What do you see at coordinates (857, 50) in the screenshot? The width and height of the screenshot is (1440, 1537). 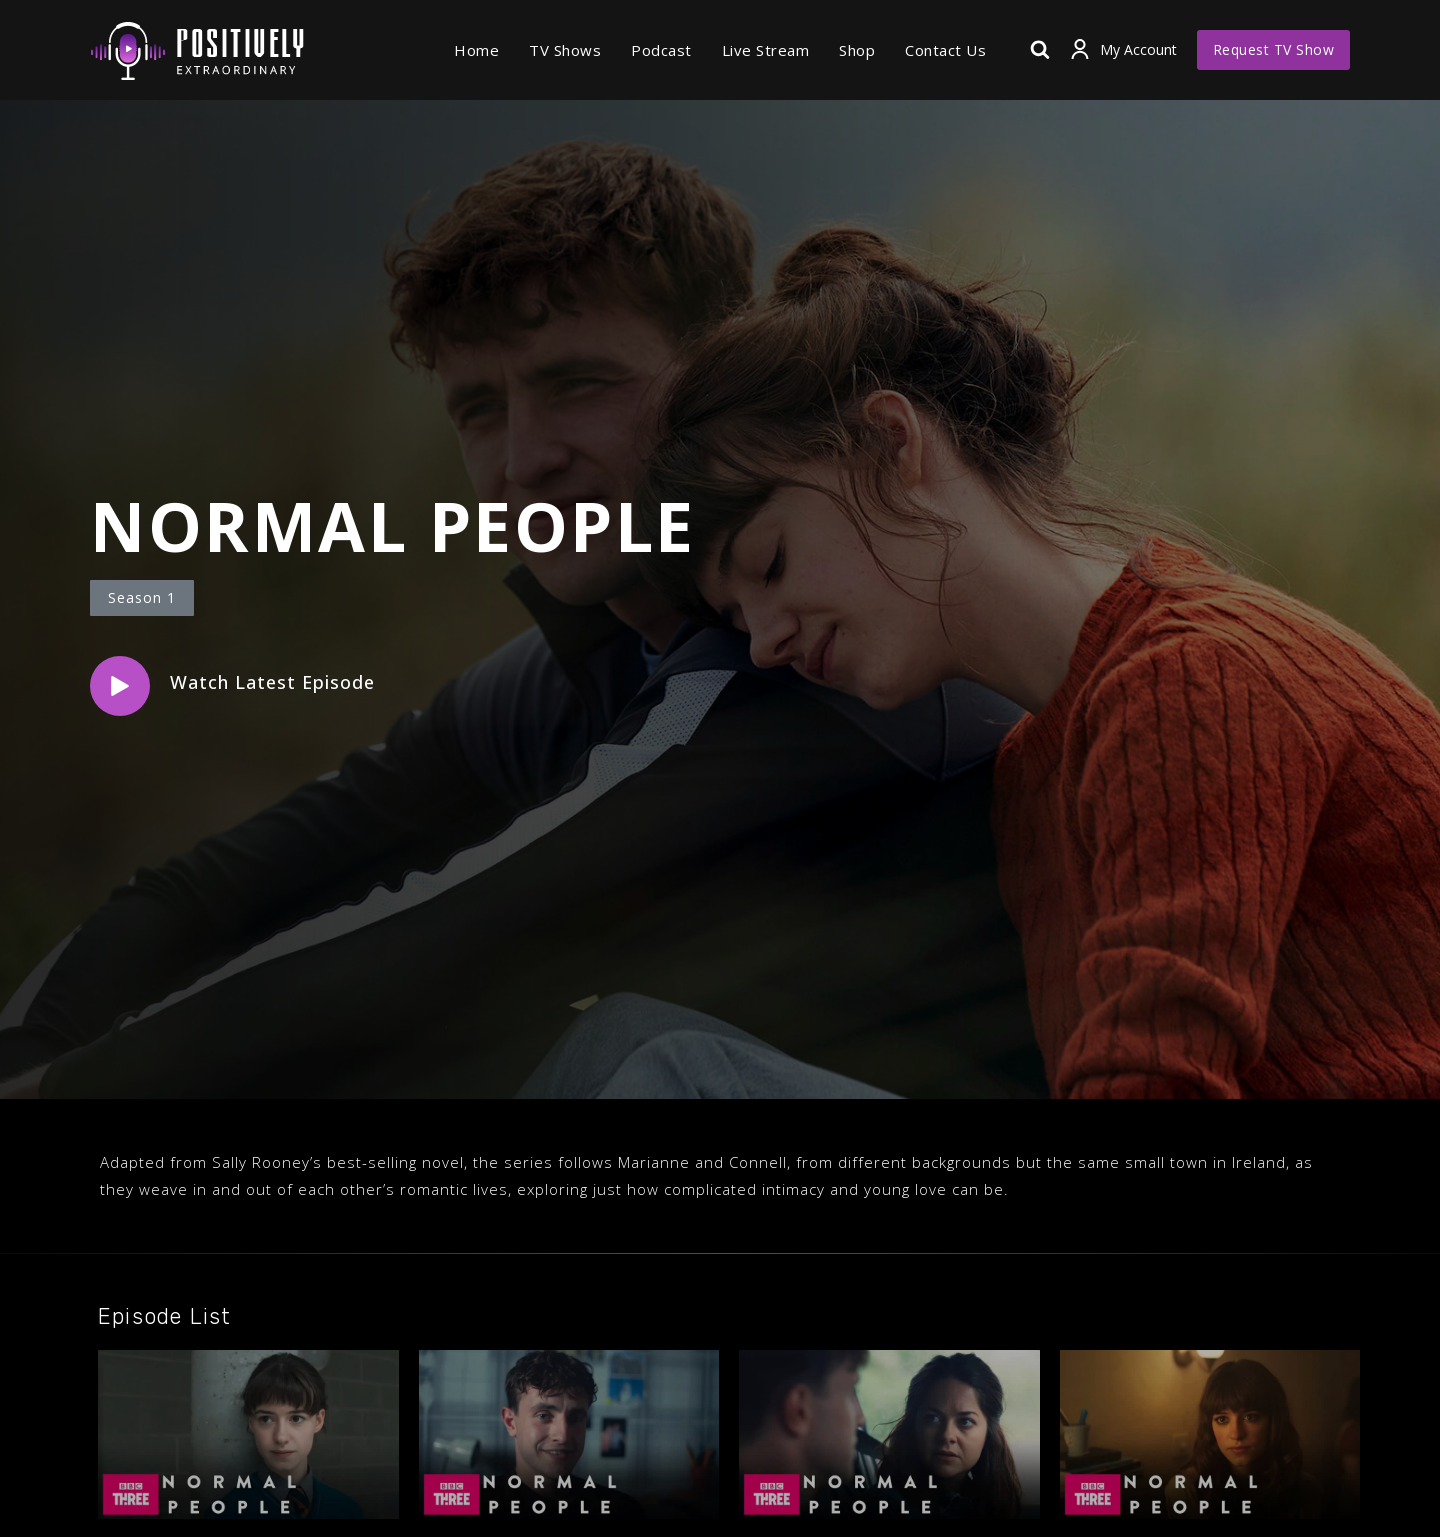 I see `Shop` at bounding box center [857, 50].